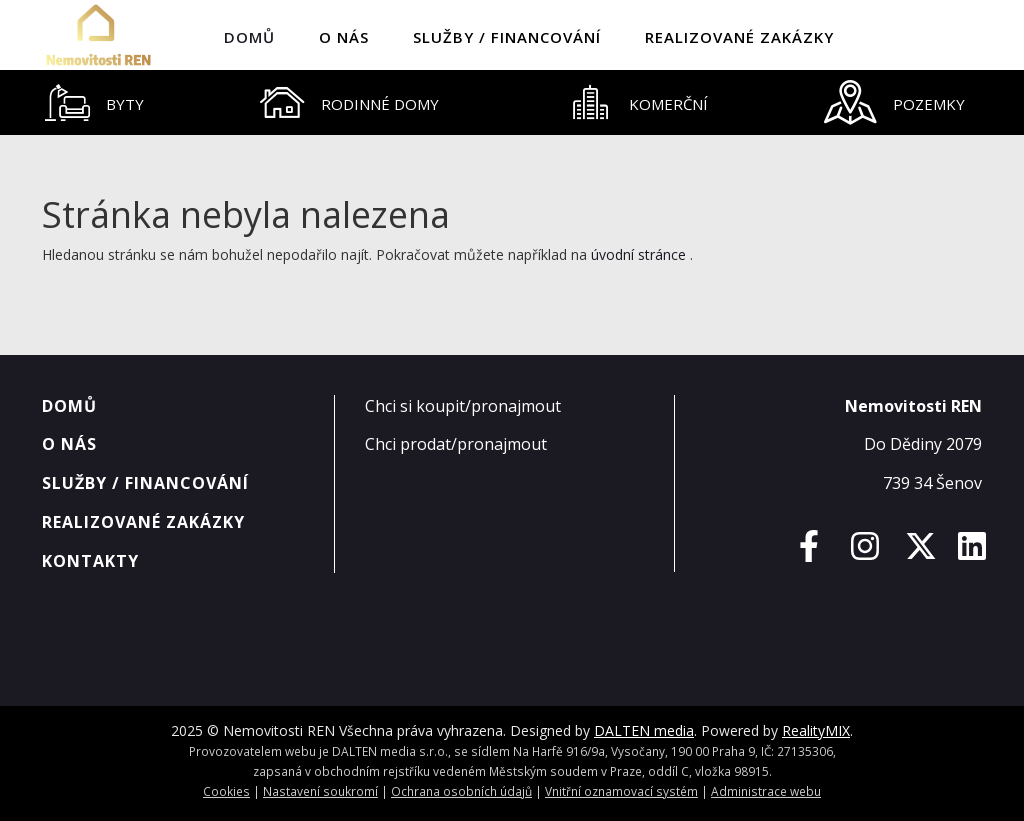  What do you see at coordinates (320, 791) in the screenshot?
I see `Nastavení soukromí` at bounding box center [320, 791].